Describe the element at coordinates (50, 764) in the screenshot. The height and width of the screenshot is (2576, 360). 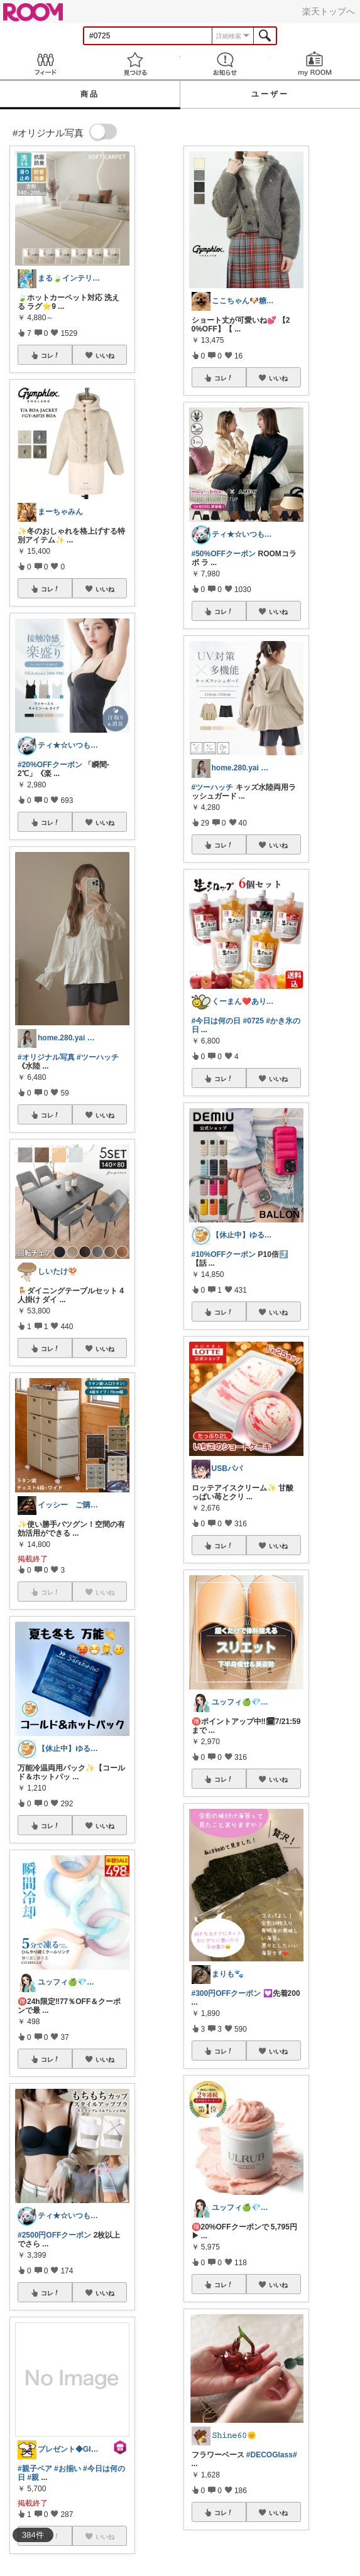
I see `#20%OFFクーポン` at that location.